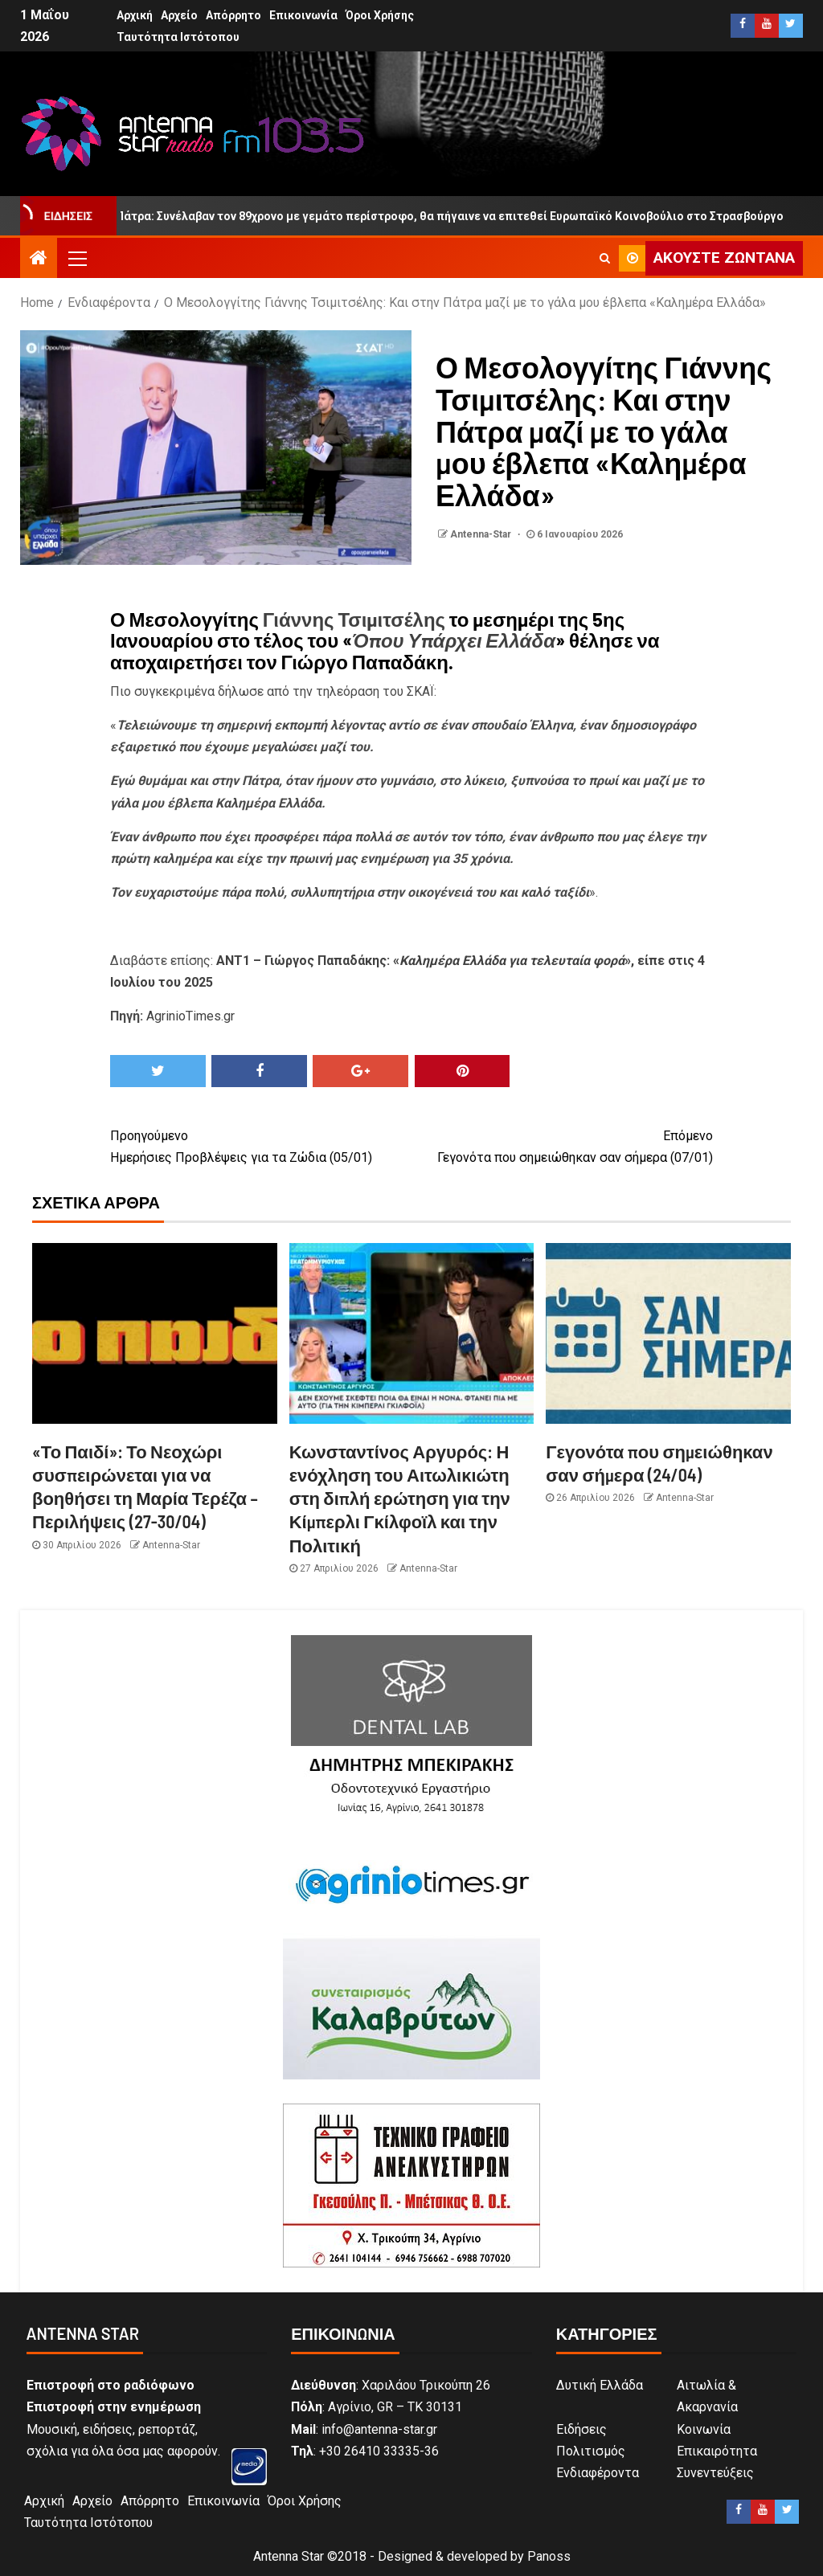 The height and width of the screenshot is (2576, 823). Describe the element at coordinates (448, 216) in the screenshot. I see `Πάτρα: Συνέλαβαν τον 89χρονο με γεμάτο περίστροφο, θα πήγαινε να επιτεθεί Ευρωπαϊκό Κοινοβούλιο στο Στρασβούργο` at that location.